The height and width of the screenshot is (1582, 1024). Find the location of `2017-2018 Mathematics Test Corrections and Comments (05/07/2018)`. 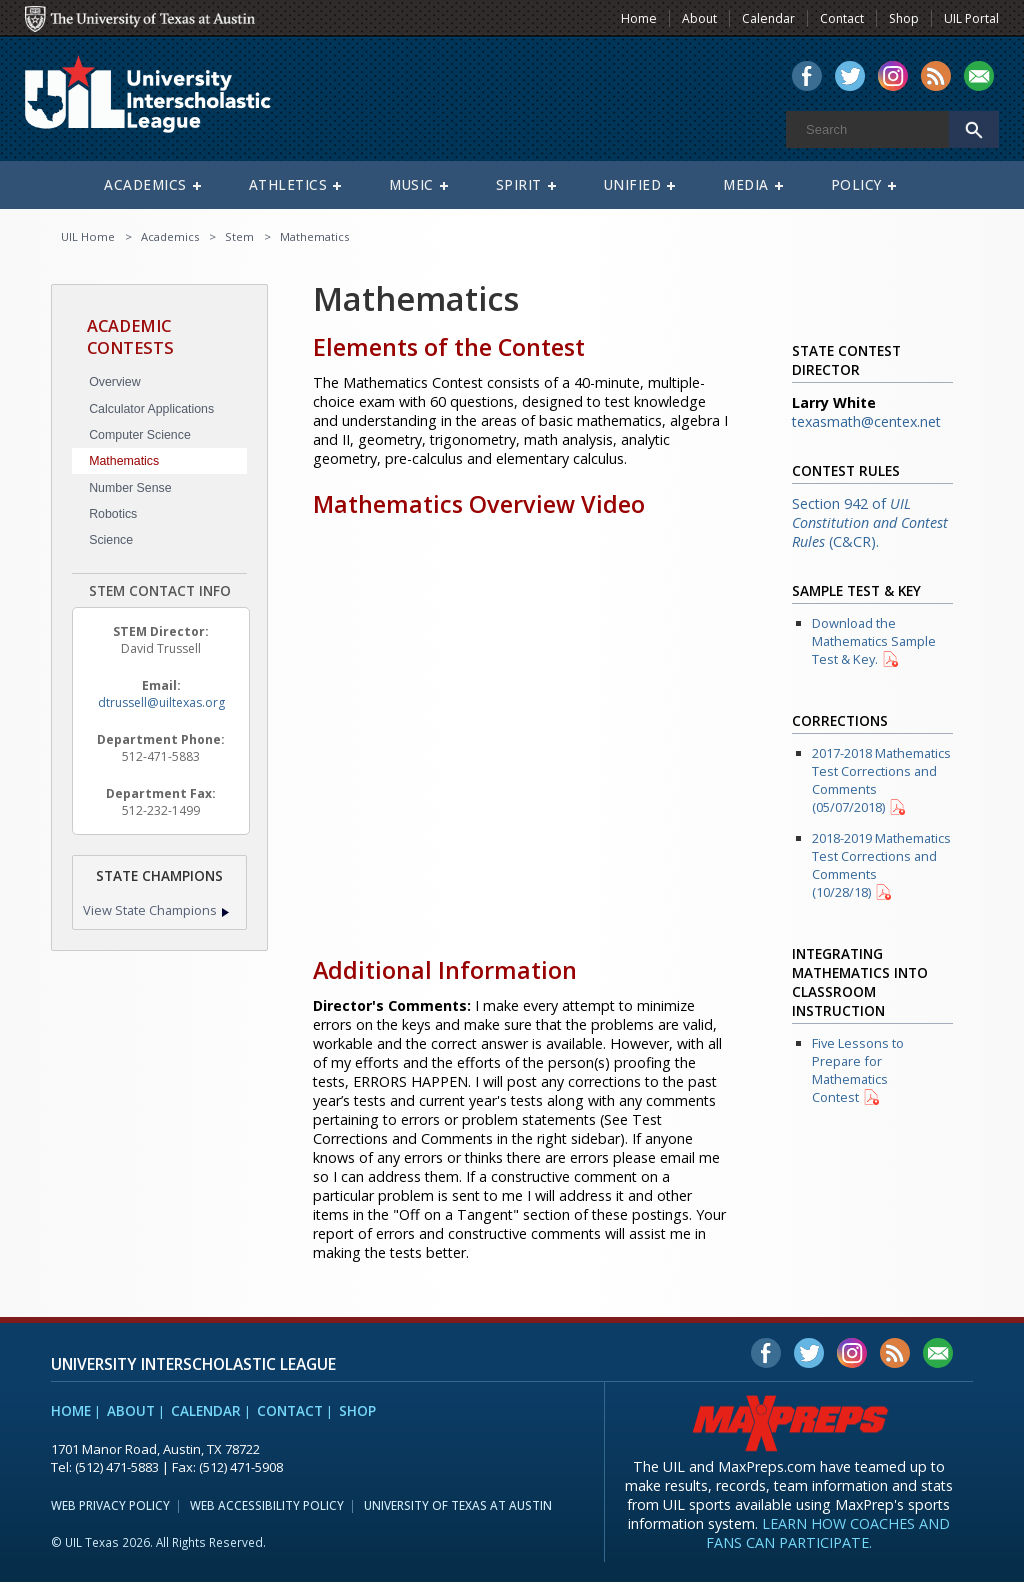

2017-2018 Mathematics Test Corrections and Comments (05/07/2018) is located at coordinates (881, 780).